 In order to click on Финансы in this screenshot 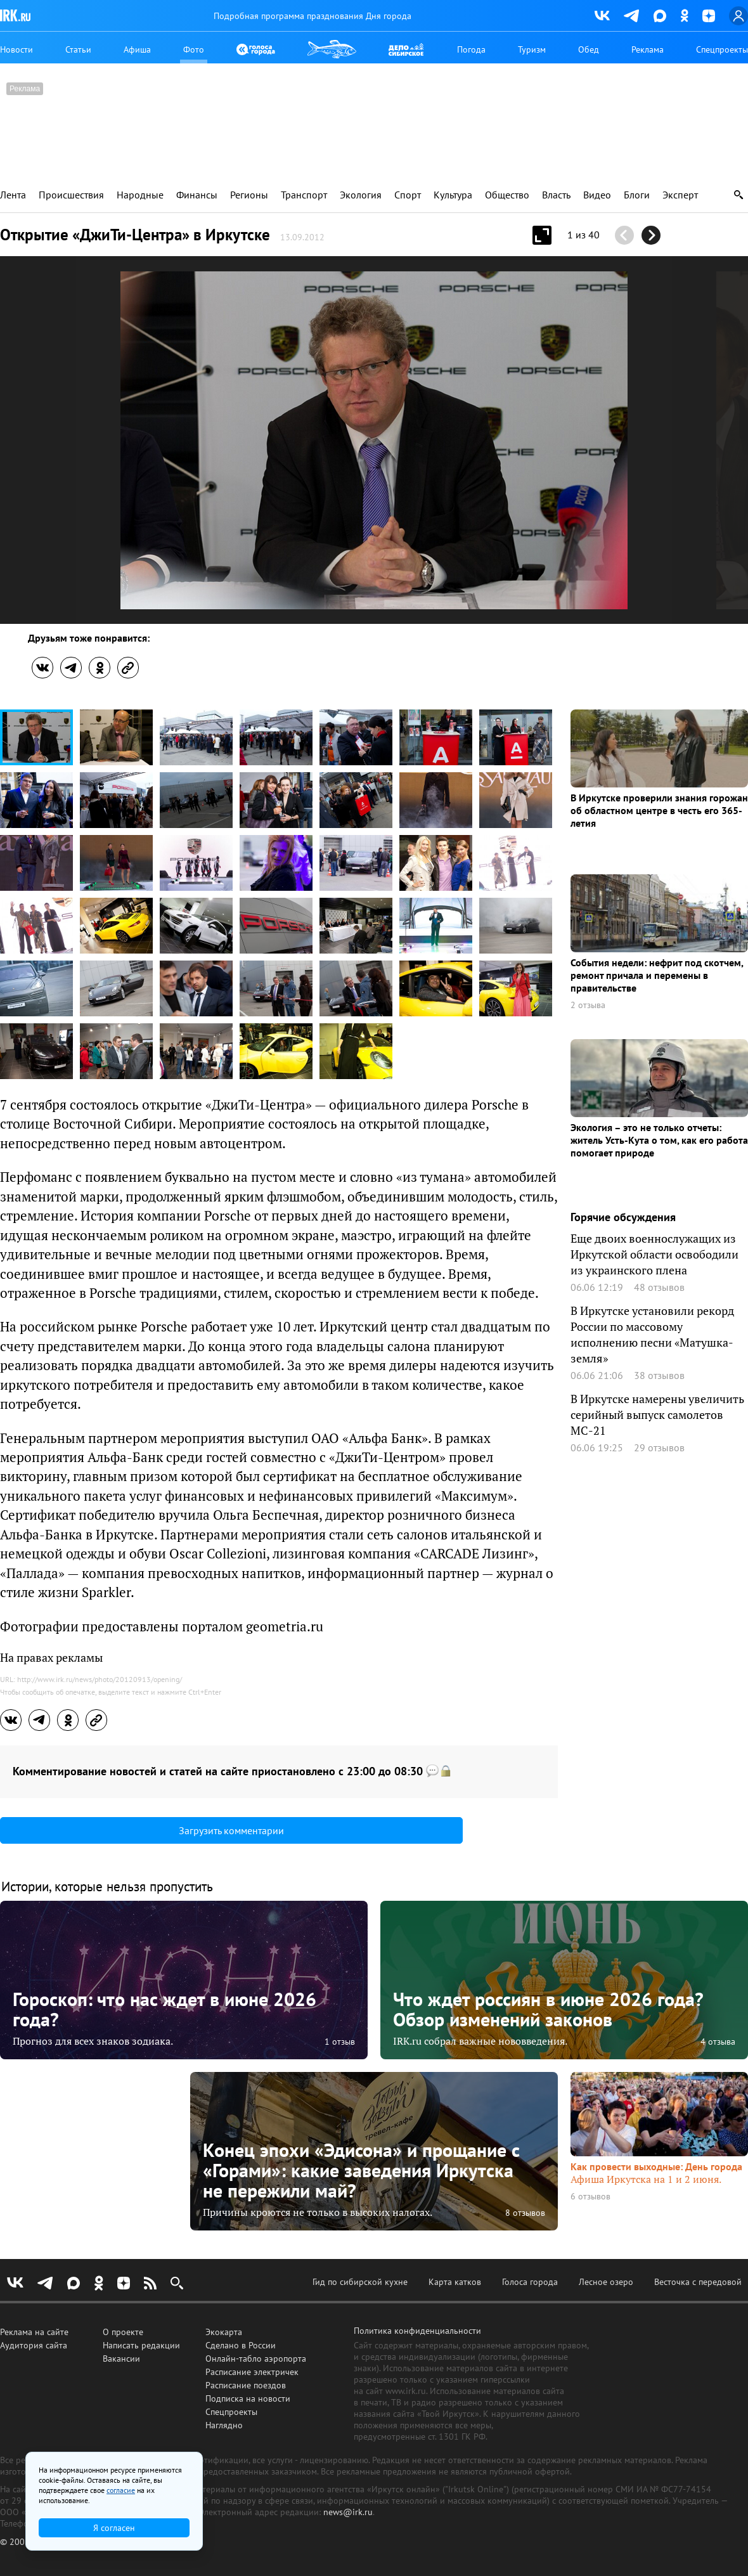, I will do `click(196, 195)`.